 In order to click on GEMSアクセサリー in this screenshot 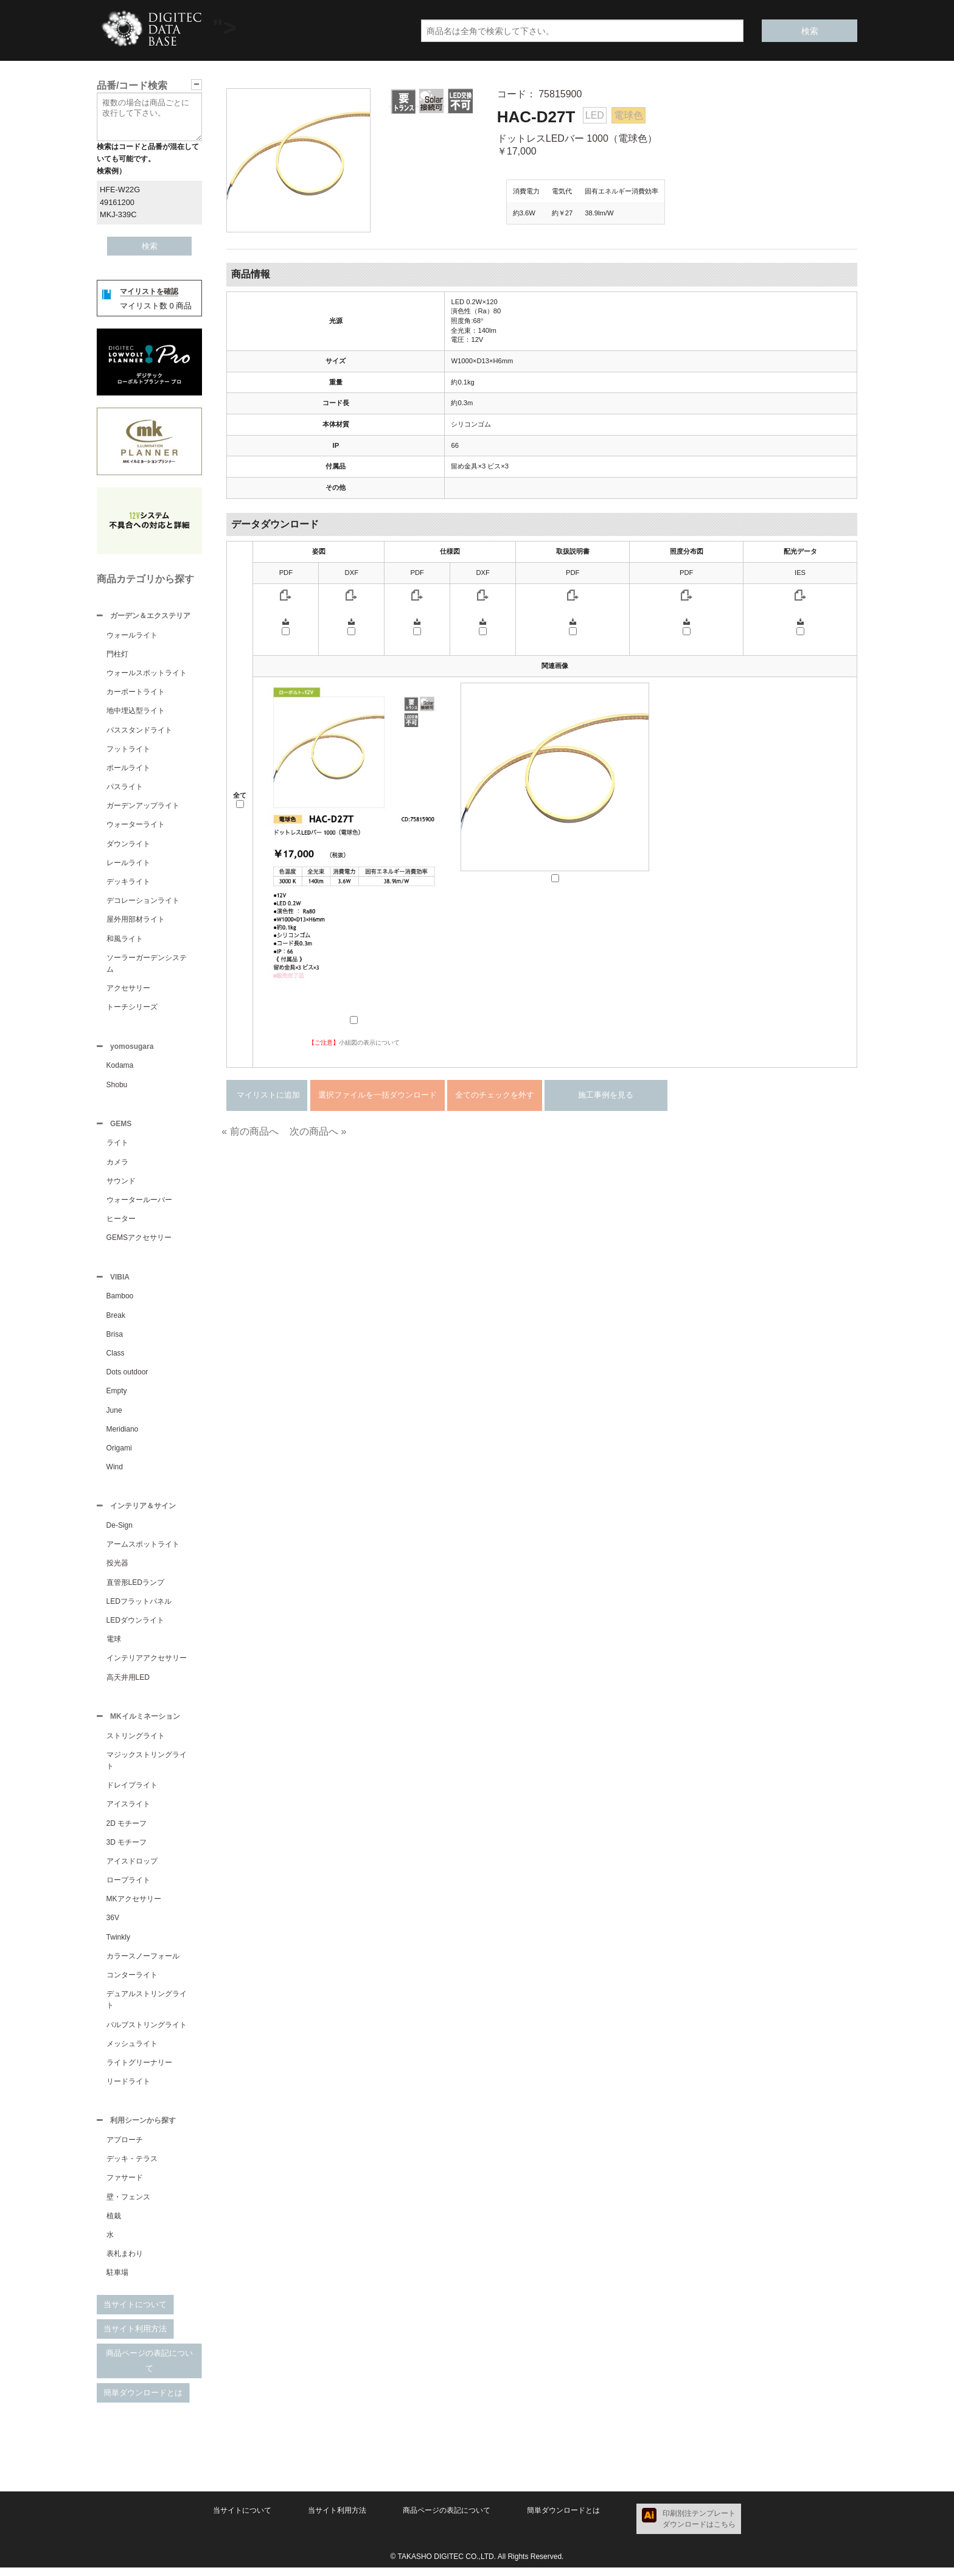, I will do `click(139, 1241)`.